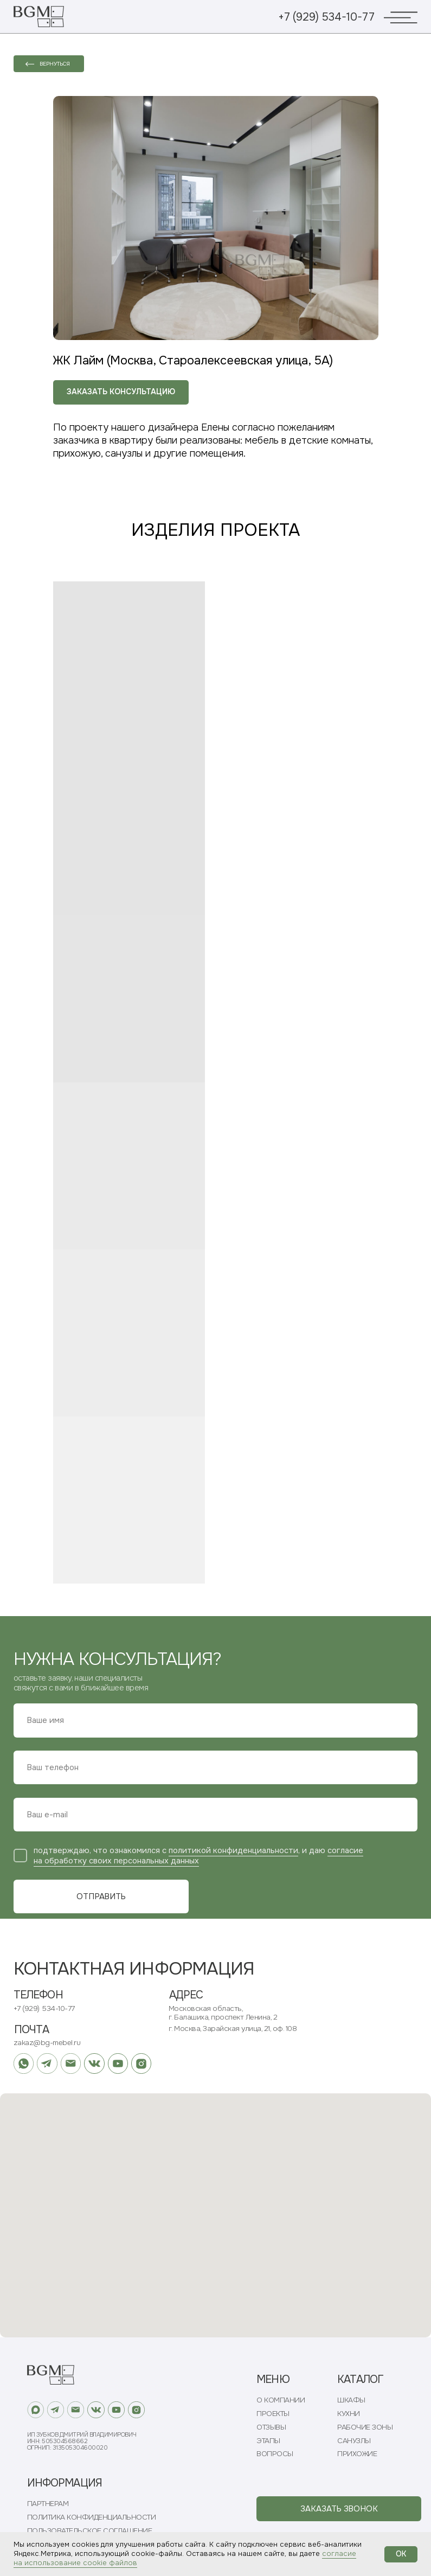 The width and height of the screenshot is (431, 2576). What do you see at coordinates (354, 2441) in the screenshot?
I see `САНУЗЛЫ` at bounding box center [354, 2441].